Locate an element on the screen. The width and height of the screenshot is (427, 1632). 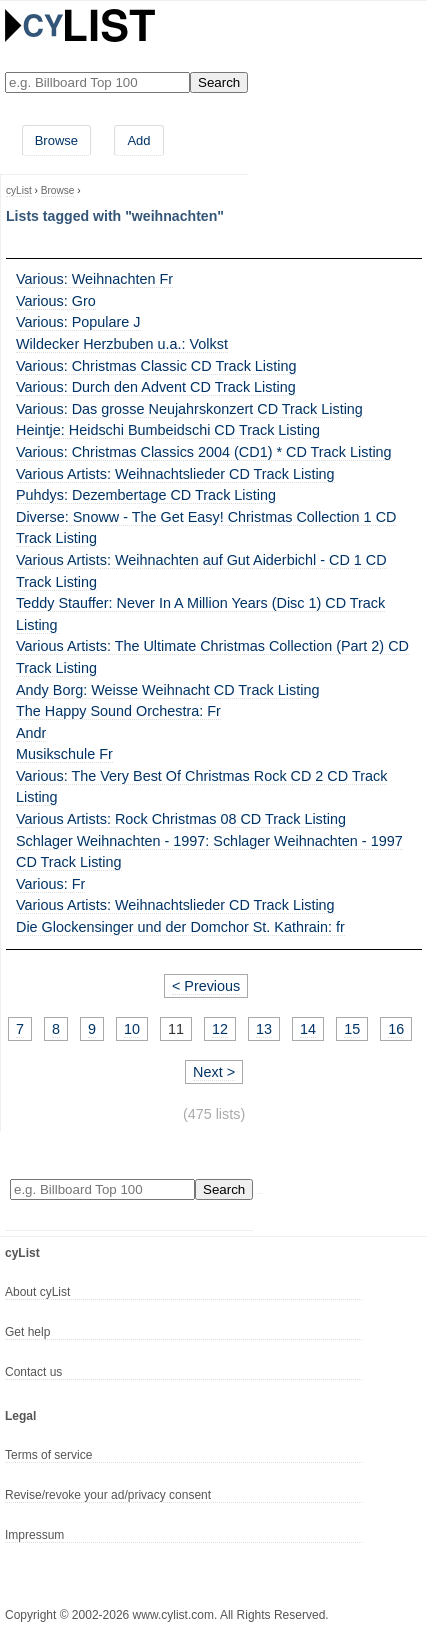
Die Glockensinger und der Domchor St. Kathrain: fr is located at coordinates (180, 927).